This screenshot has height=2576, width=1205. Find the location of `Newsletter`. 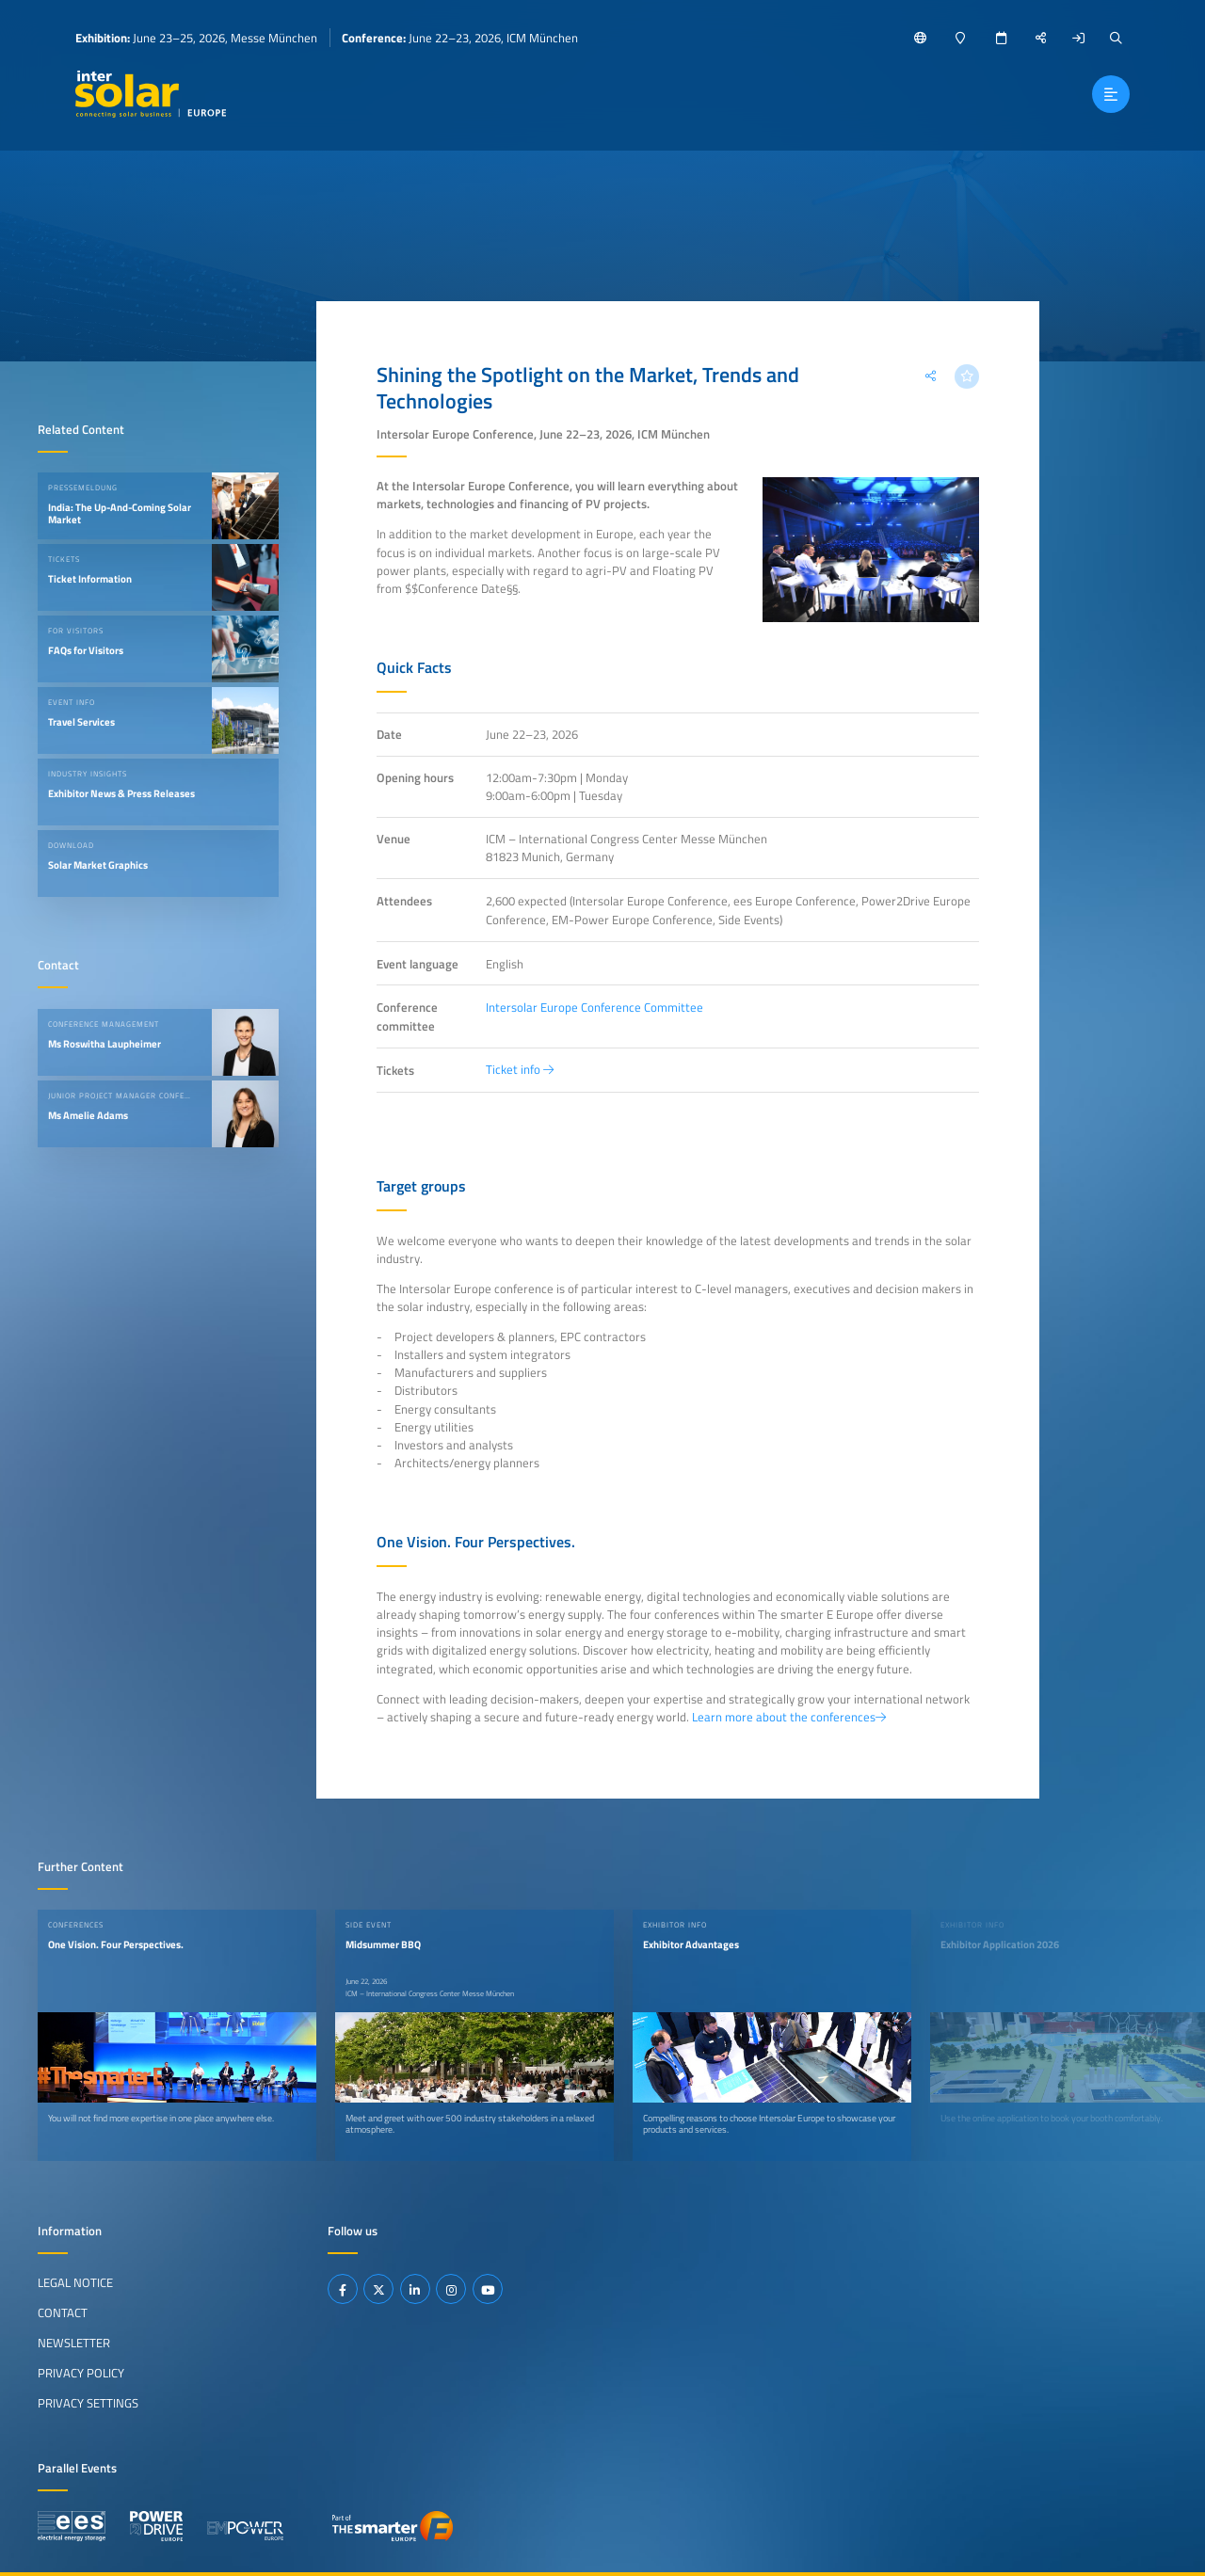

Newsletter is located at coordinates (74, 2342).